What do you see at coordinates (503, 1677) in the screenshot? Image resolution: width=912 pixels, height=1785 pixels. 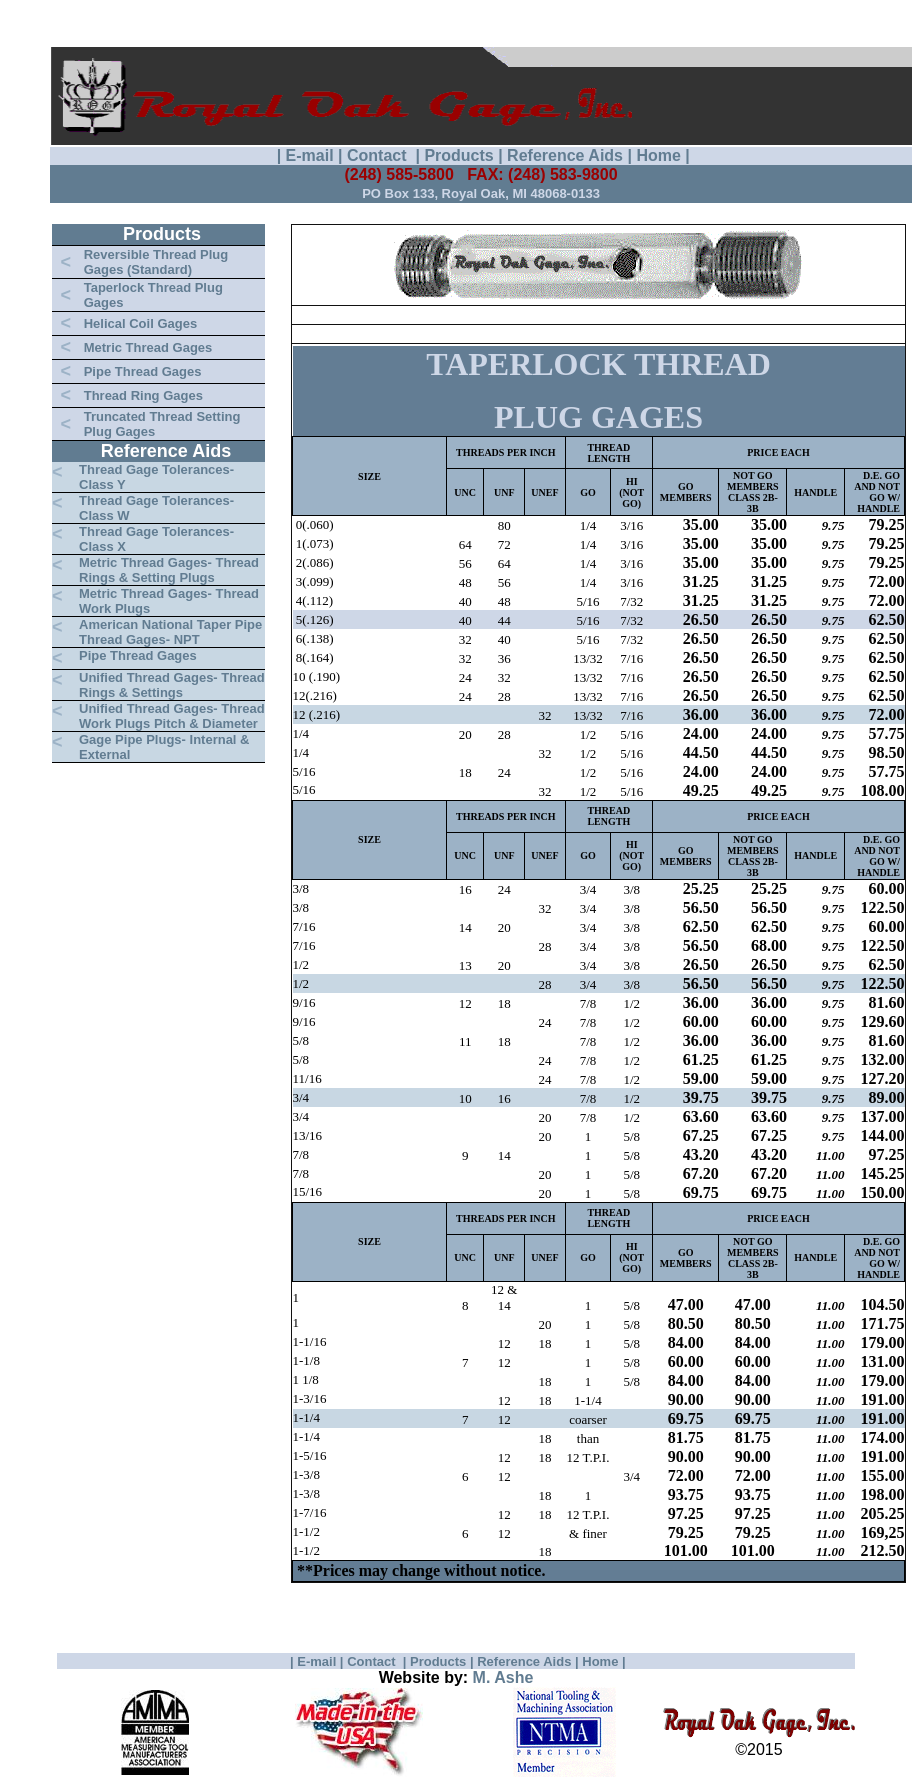 I see `M. Ashe` at bounding box center [503, 1677].